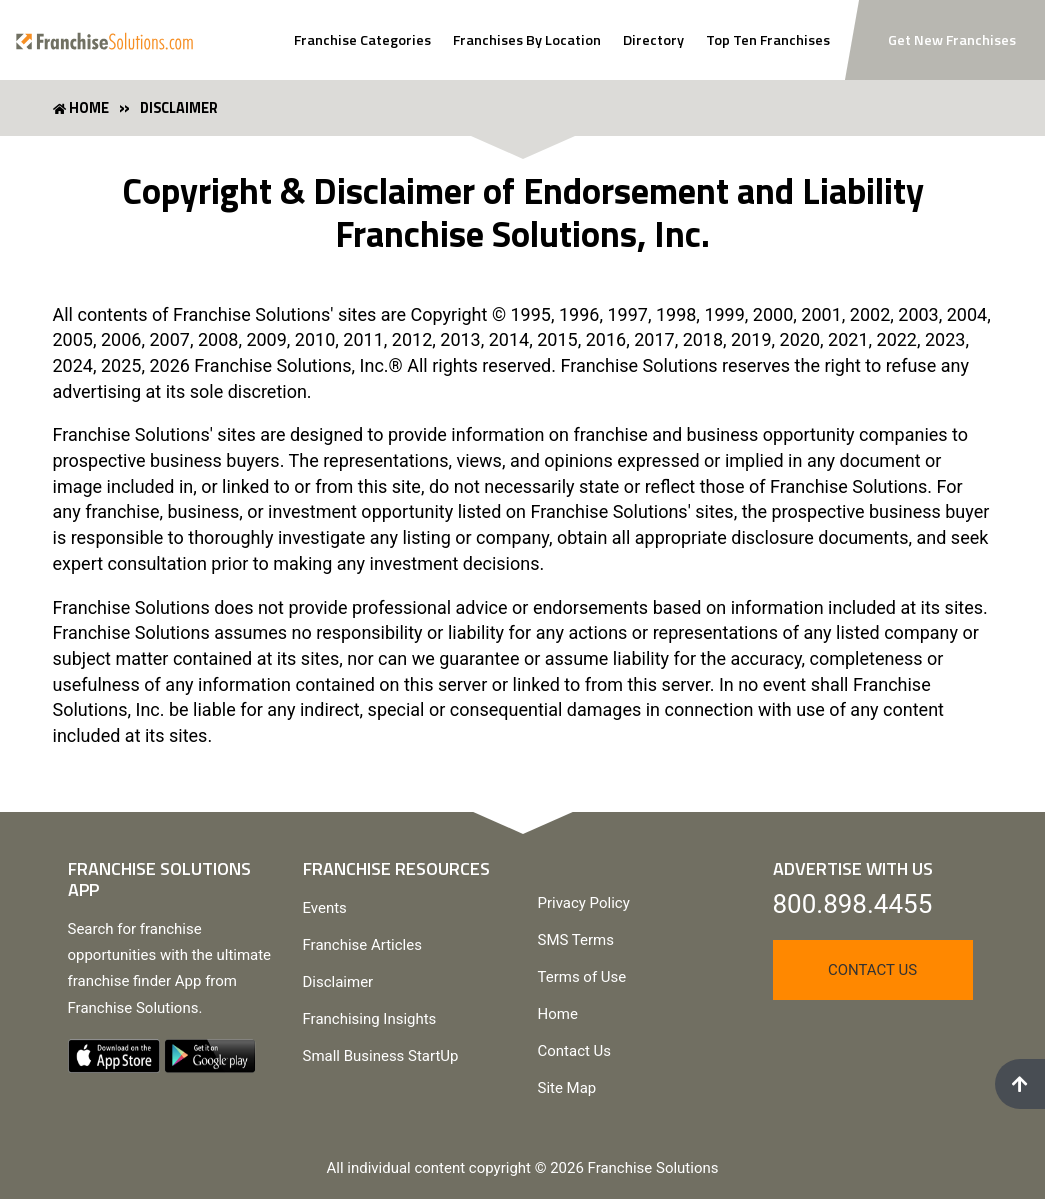 This screenshot has width=1045, height=1199. I want to click on Site Map, so click(567, 1088).